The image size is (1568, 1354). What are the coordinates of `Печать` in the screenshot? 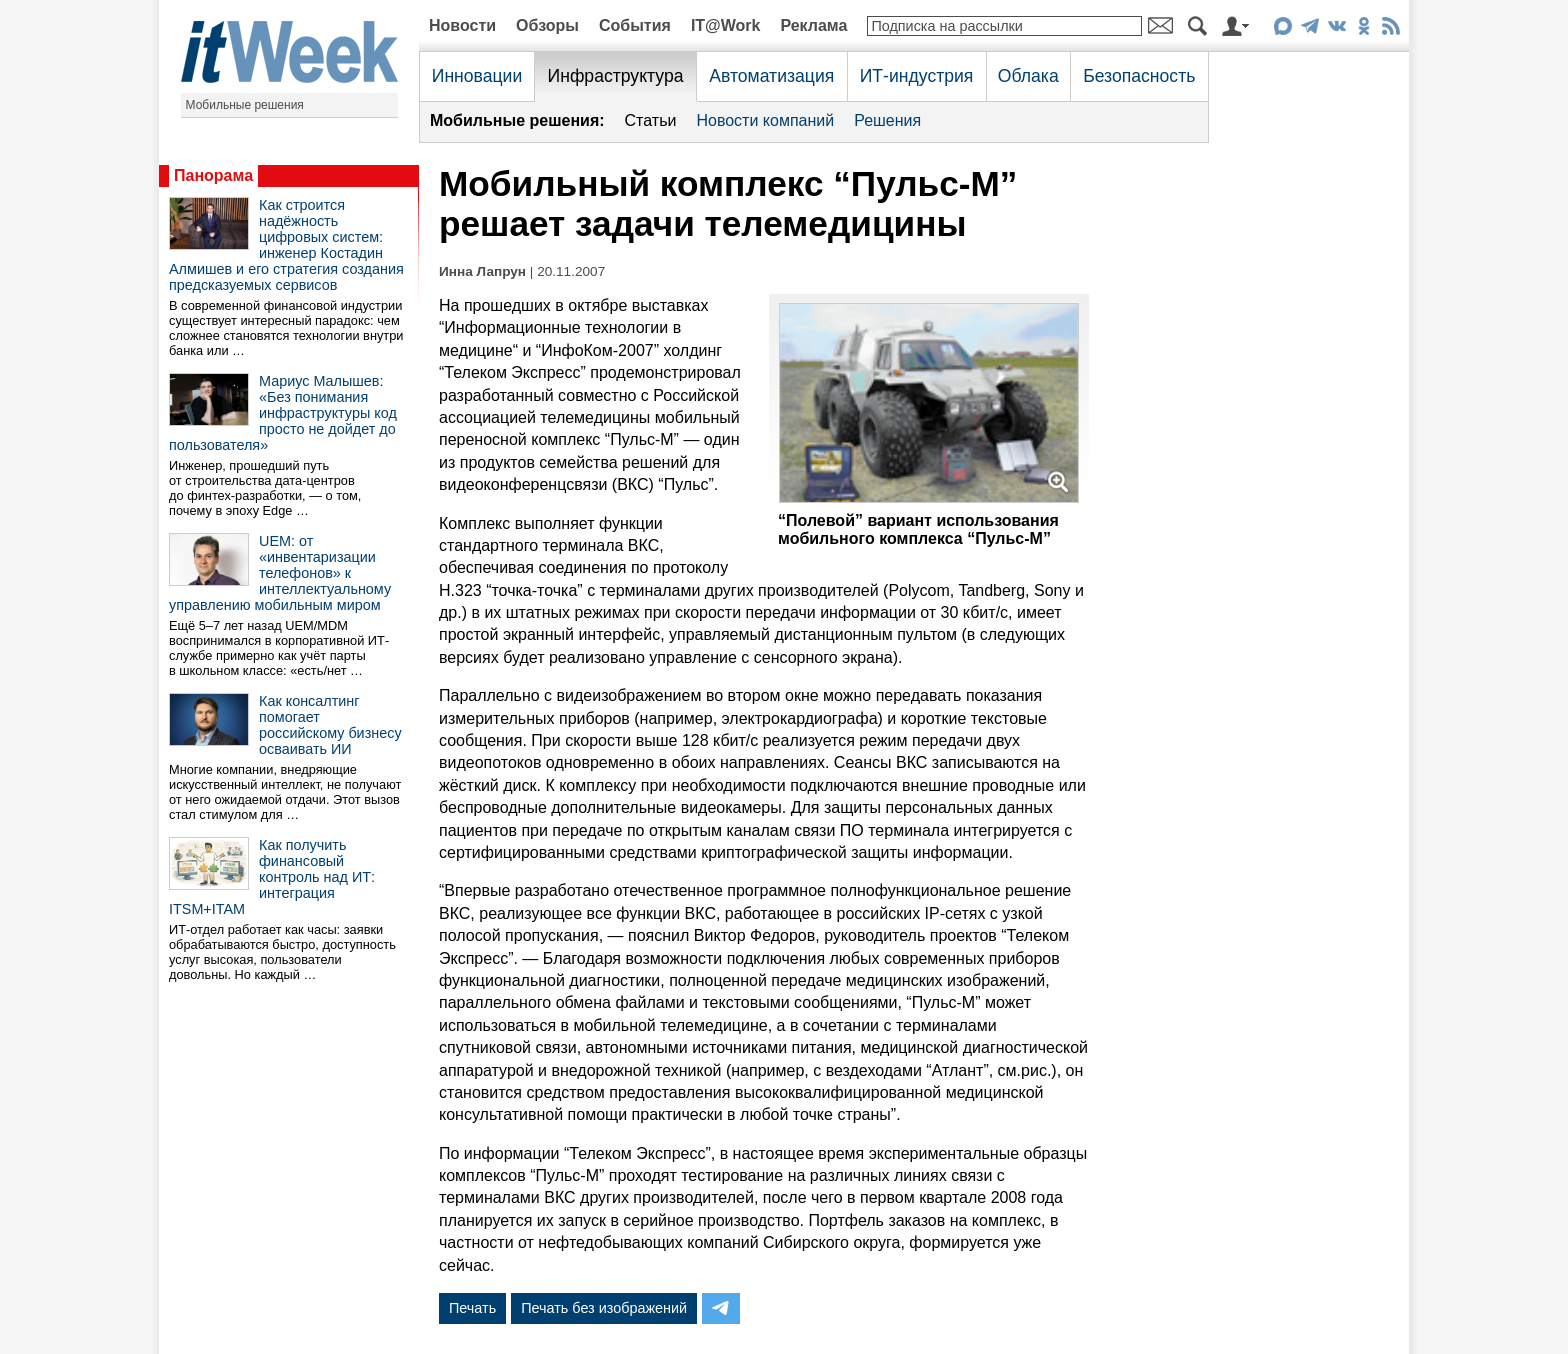 It's located at (472, 1308).